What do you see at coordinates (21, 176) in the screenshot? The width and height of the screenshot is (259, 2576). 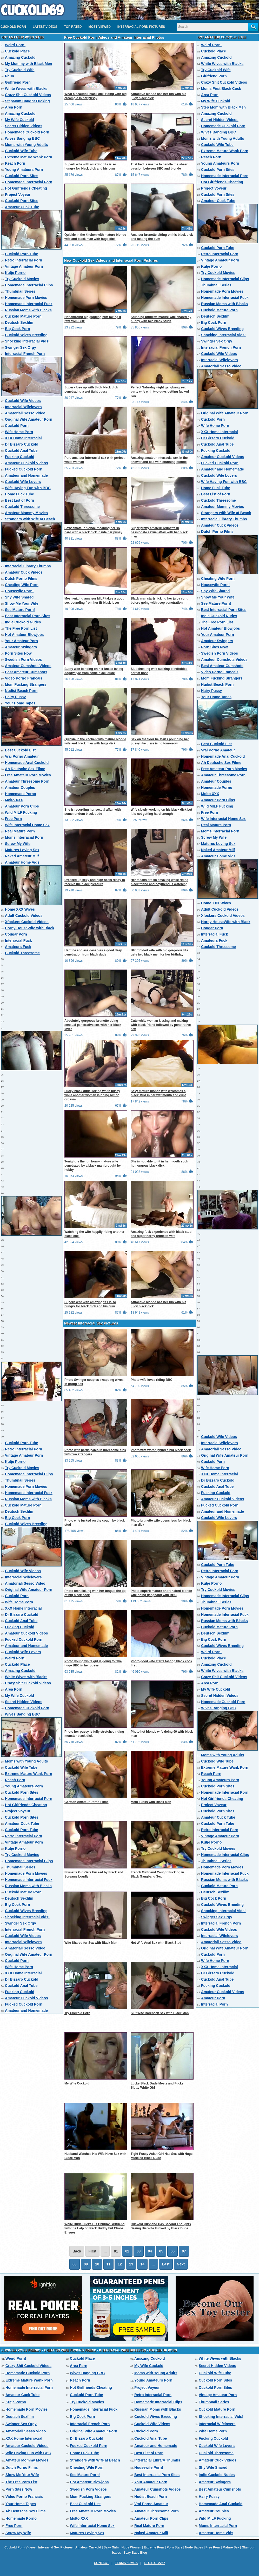 I see `Cuckold Porn Sites` at bounding box center [21, 176].